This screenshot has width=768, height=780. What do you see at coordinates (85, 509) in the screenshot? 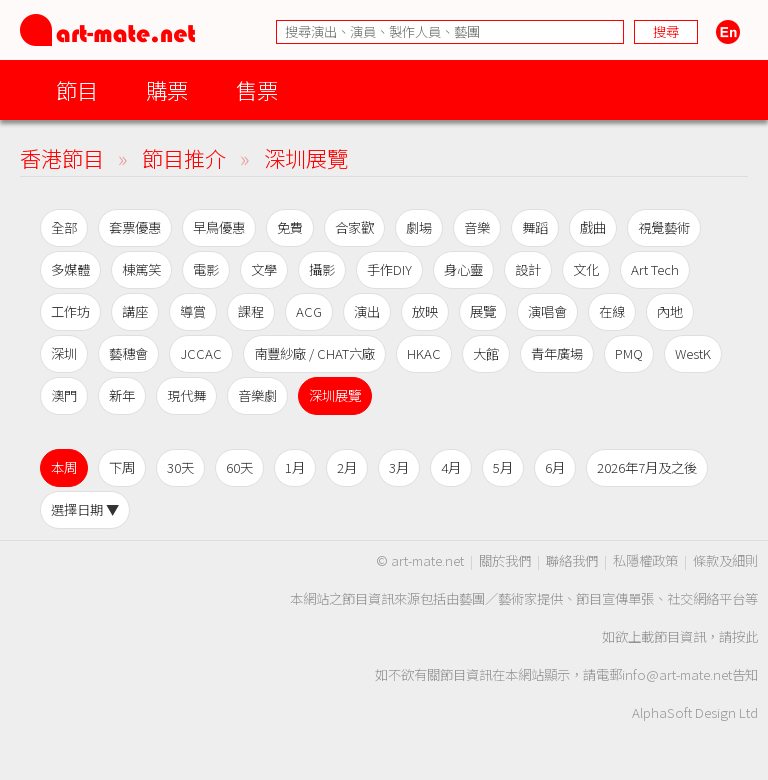
I see `選擇日期 ▼` at bounding box center [85, 509].